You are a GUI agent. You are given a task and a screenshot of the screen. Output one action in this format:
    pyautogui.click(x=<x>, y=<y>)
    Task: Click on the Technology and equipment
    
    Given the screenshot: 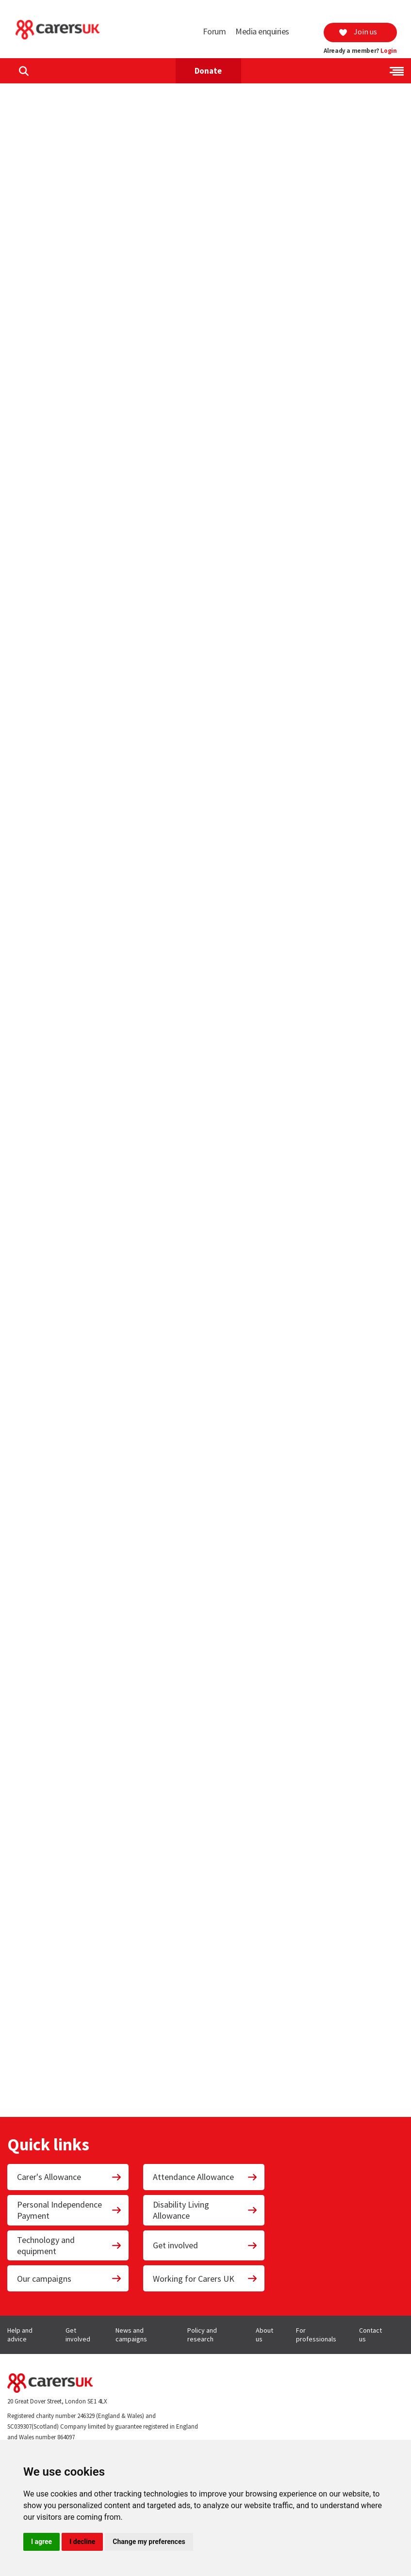 What is the action you would take?
    pyautogui.click(x=69, y=2245)
    